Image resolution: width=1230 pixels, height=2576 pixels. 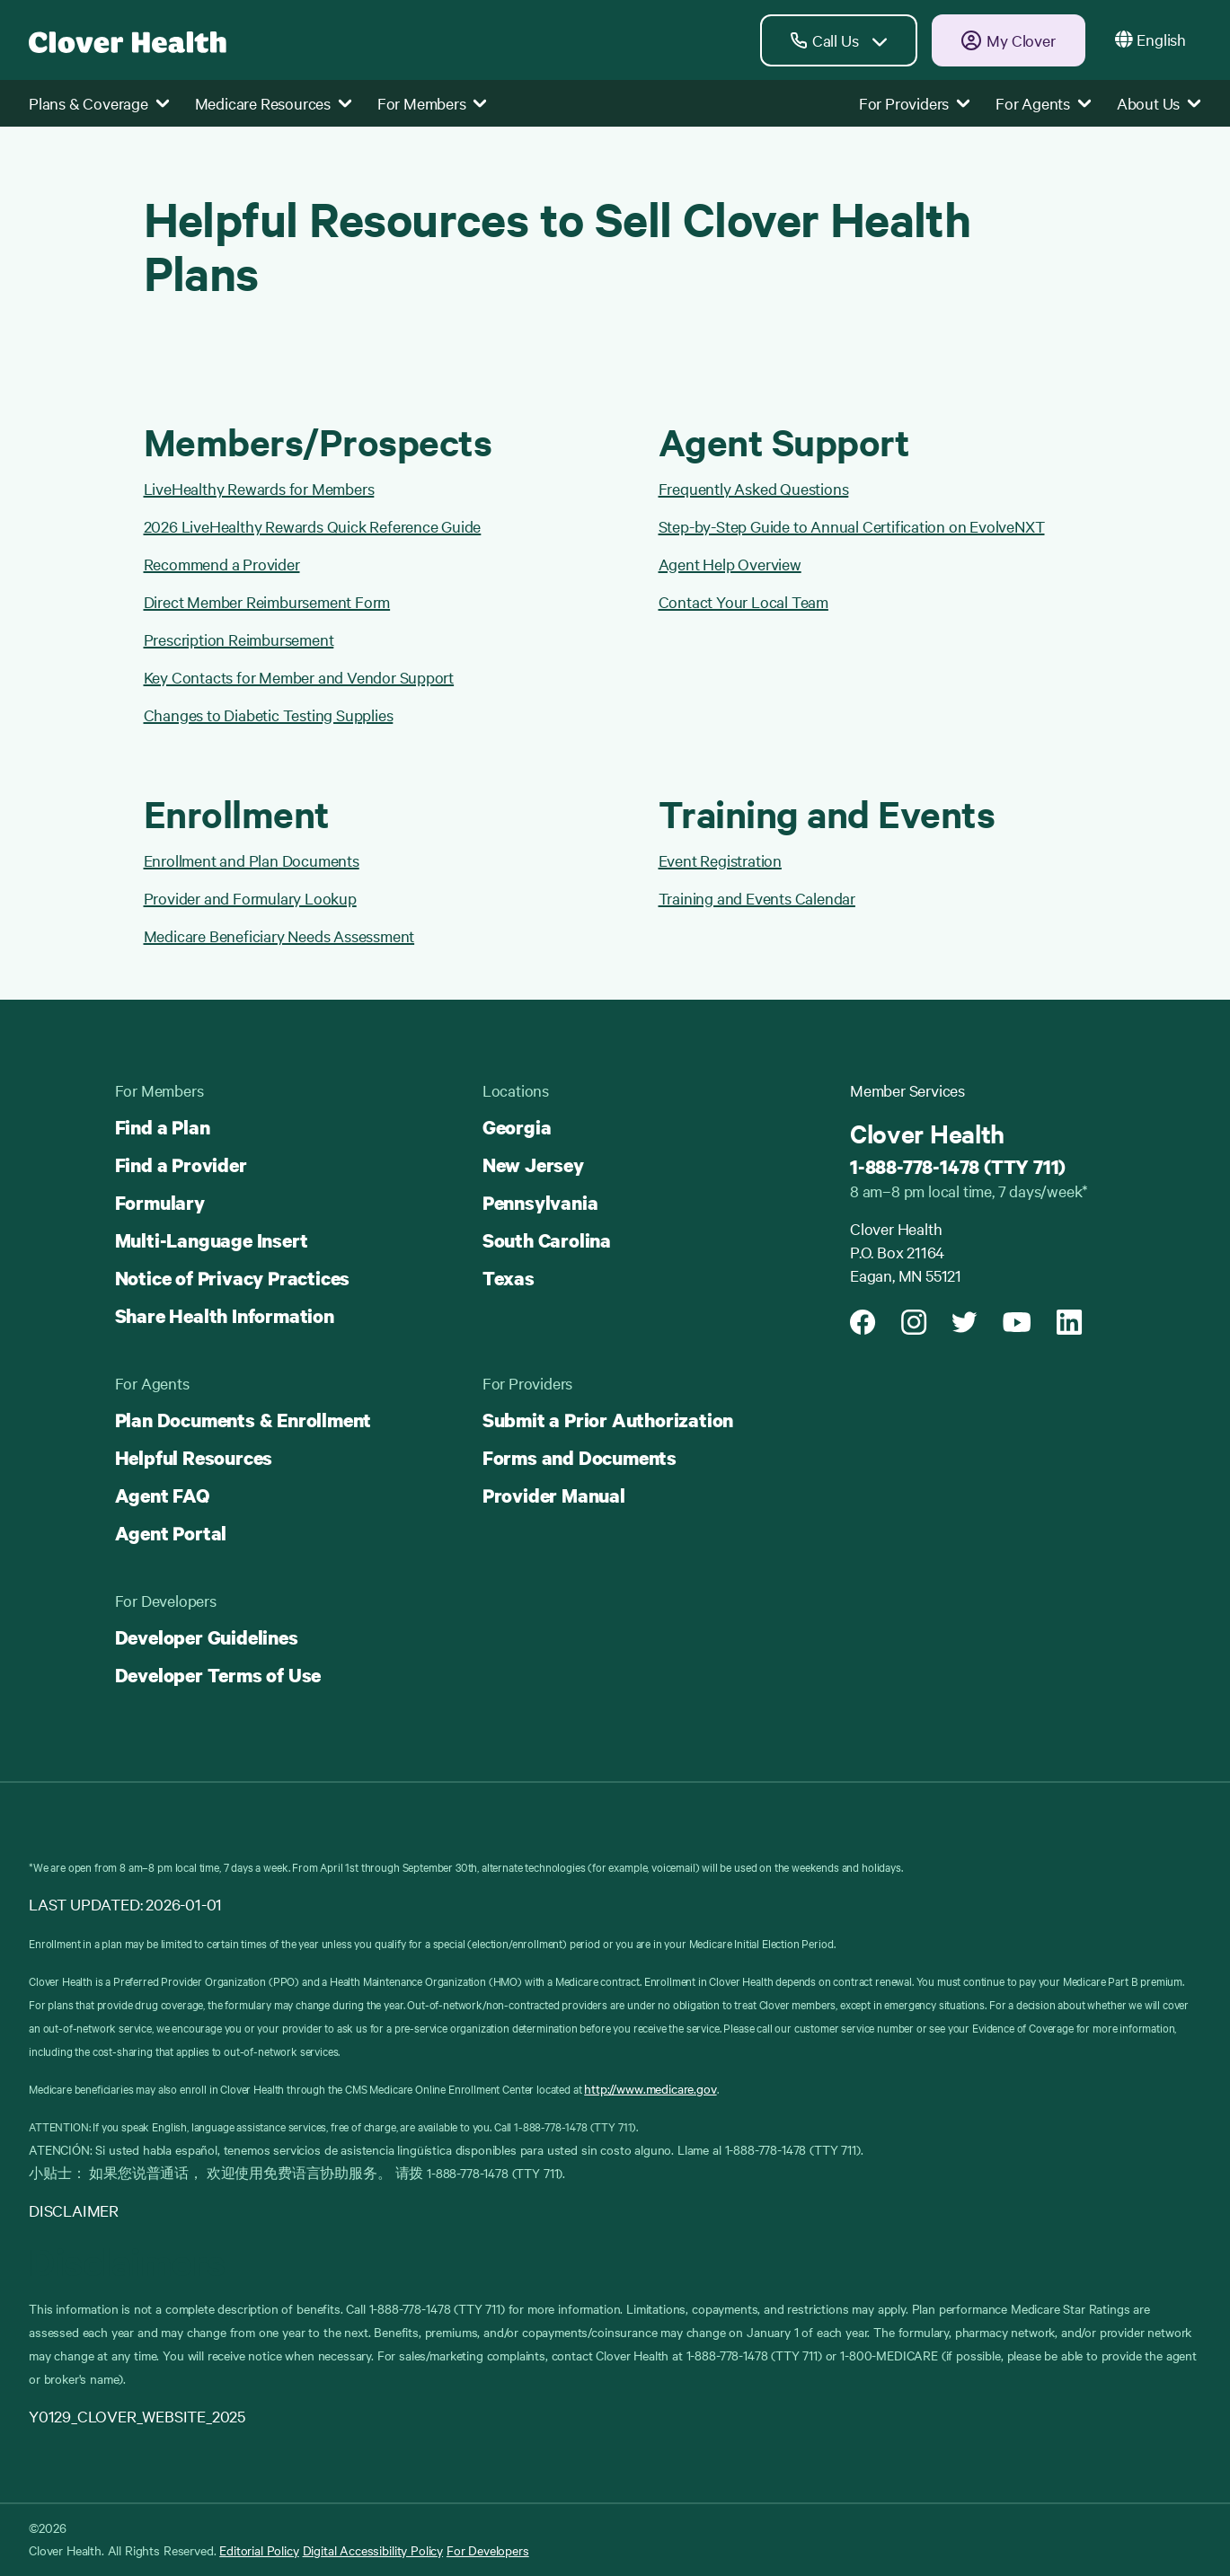 What do you see at coordinates (540, 1202) in the screenshot?
I see `Pennsylvania` at bounding box center [540, 1202].